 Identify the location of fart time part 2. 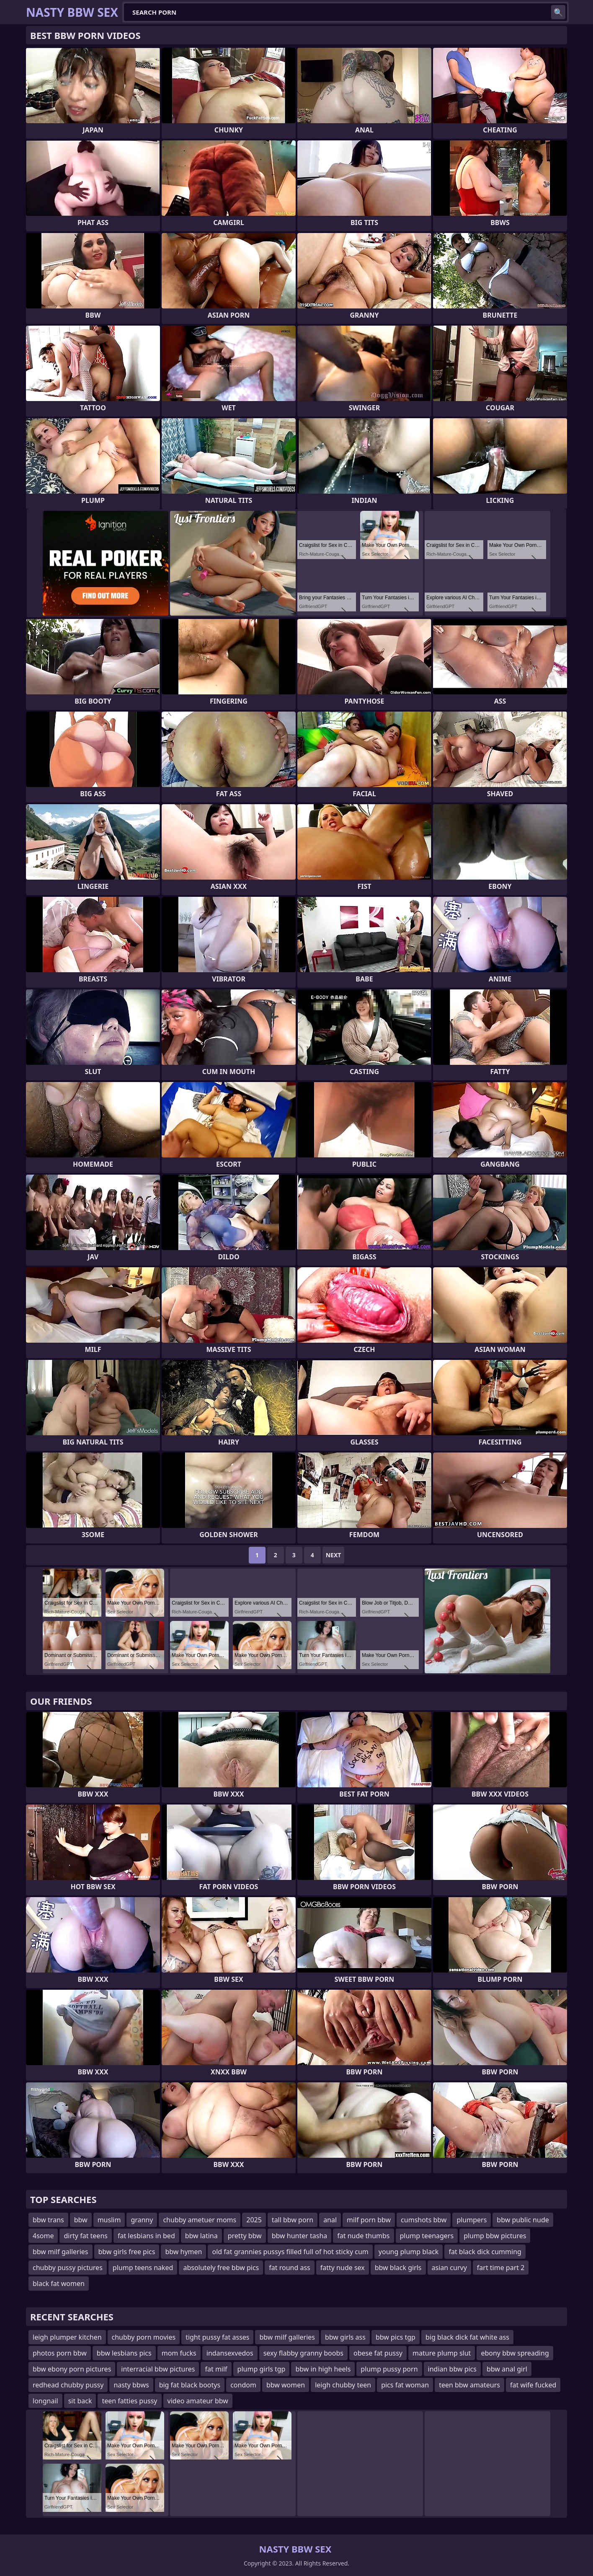
(501, 2267).